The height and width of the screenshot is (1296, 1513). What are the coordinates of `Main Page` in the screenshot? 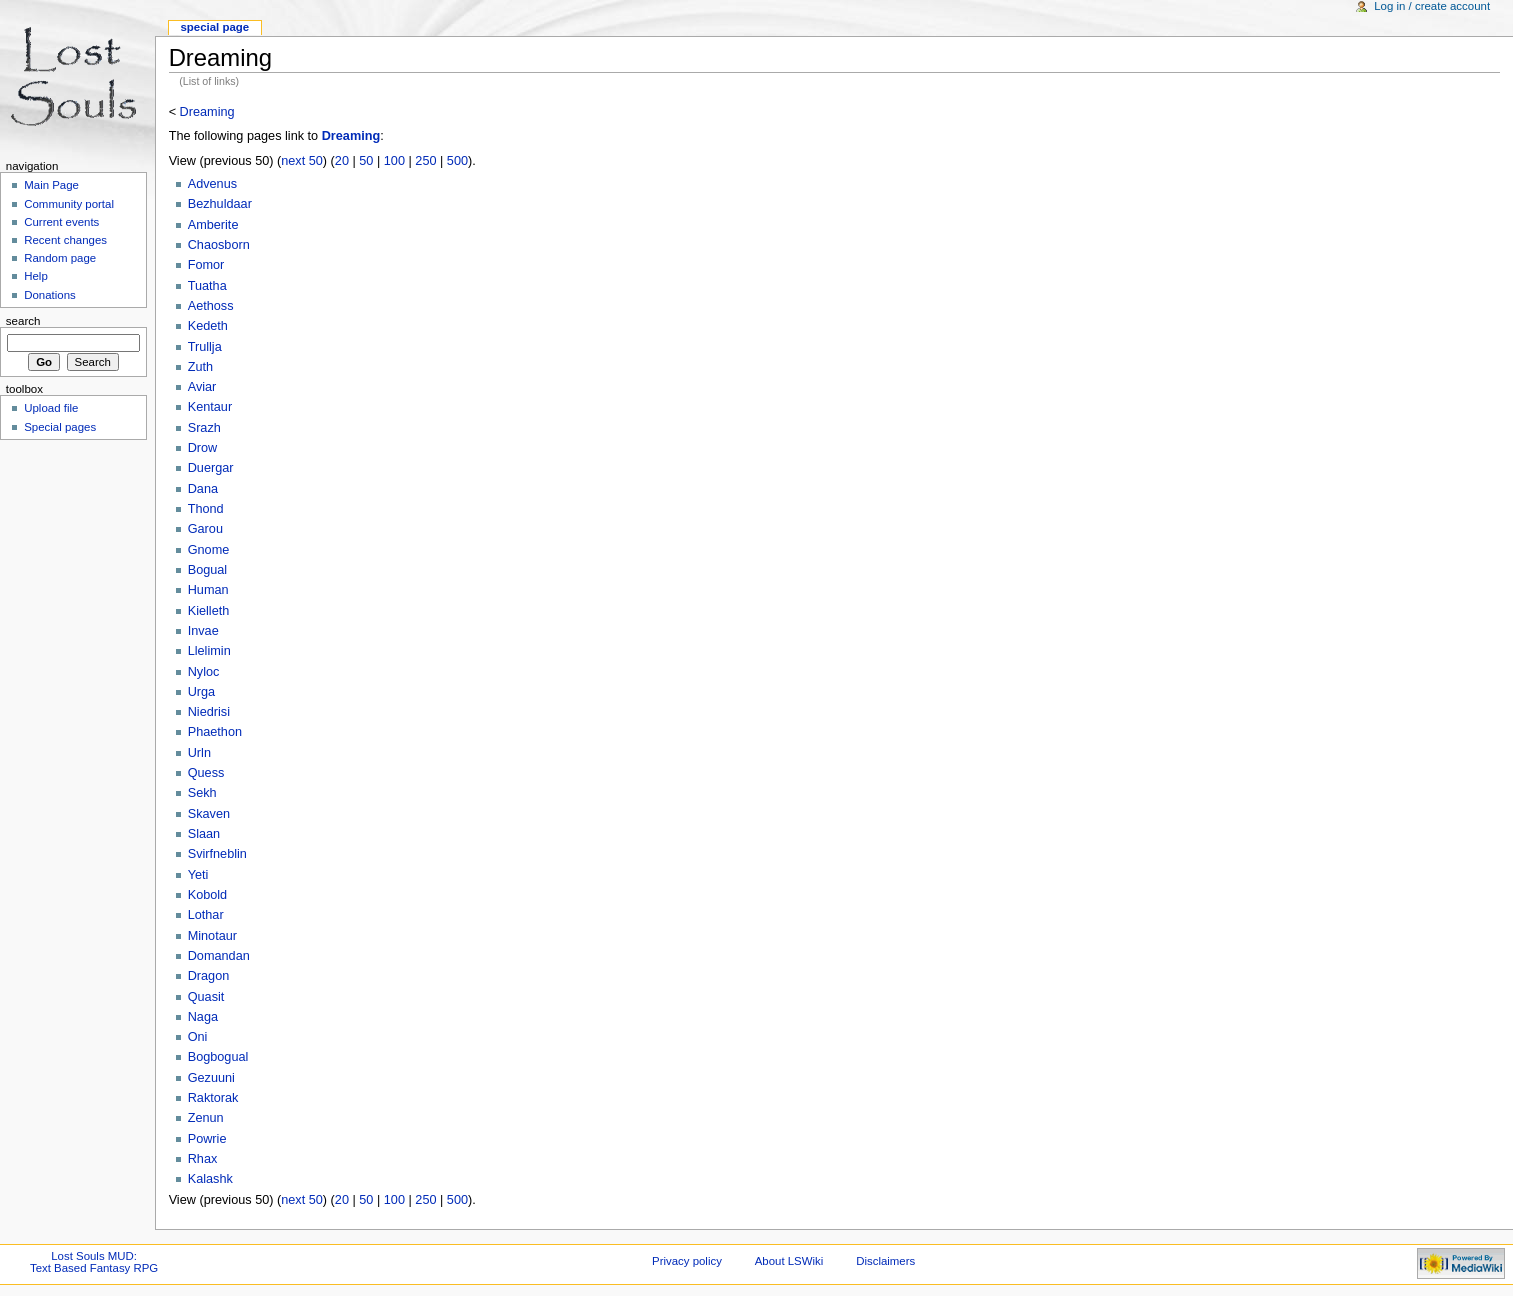 It's located at (51, 185).